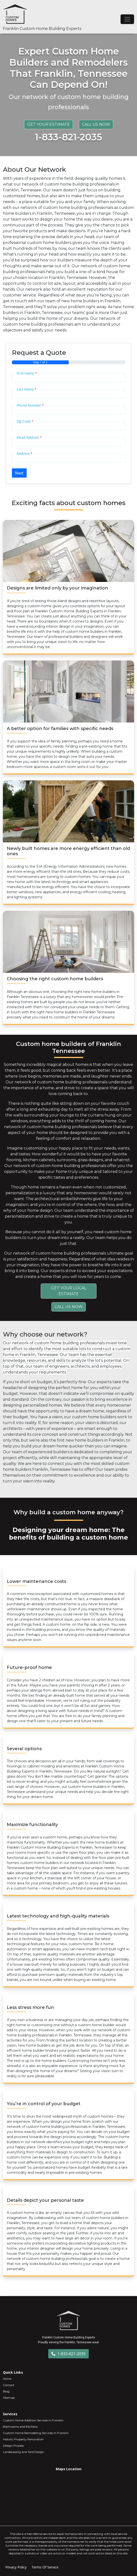 Image resolution: width=137 pixels, height=2576 pixels. What do you see at coordinates (127, 19) in the screenshot?
I see `[Toggle navigation]` at bounding box center [127, 19].